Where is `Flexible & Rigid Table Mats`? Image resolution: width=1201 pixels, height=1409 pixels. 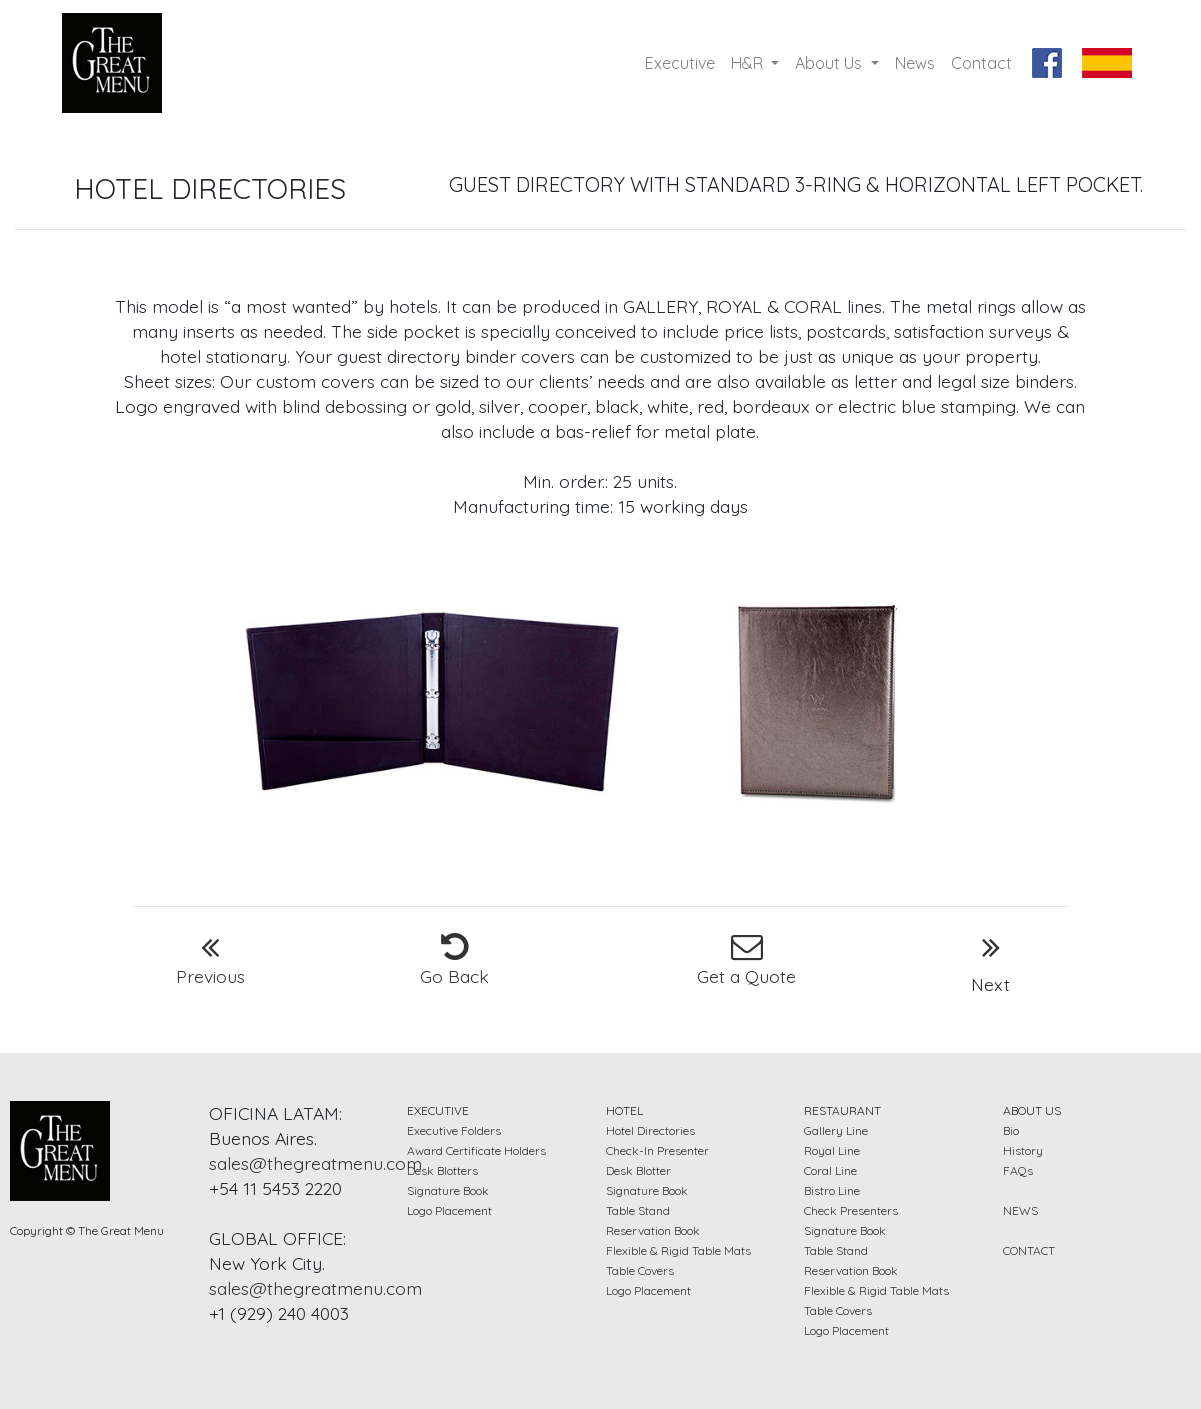
Flexible & Rigid Table Mats is located at coordinates (678, 1250).